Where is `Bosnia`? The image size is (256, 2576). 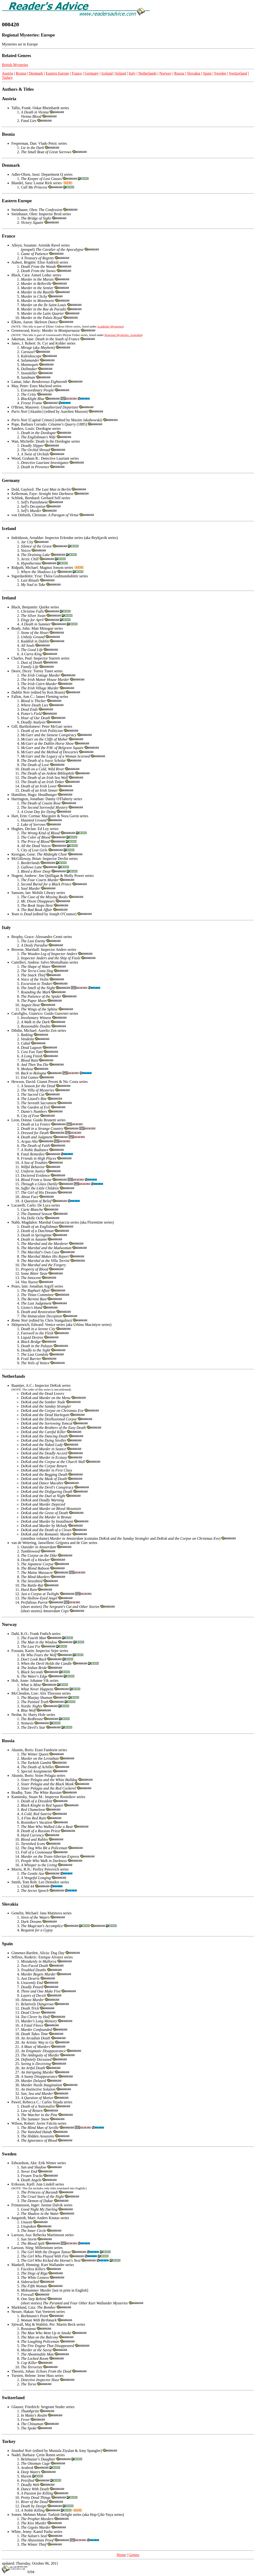 Bosnia is located at coordinates (21, 73).